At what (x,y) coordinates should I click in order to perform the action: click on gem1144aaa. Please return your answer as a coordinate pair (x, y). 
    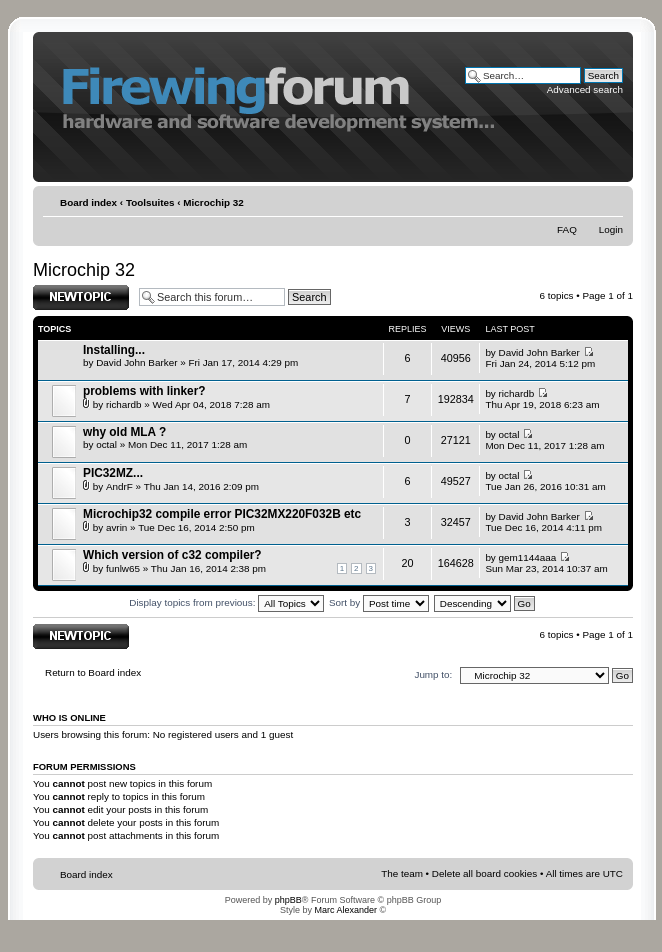
    Looking at the image, I should click on (528, 557).